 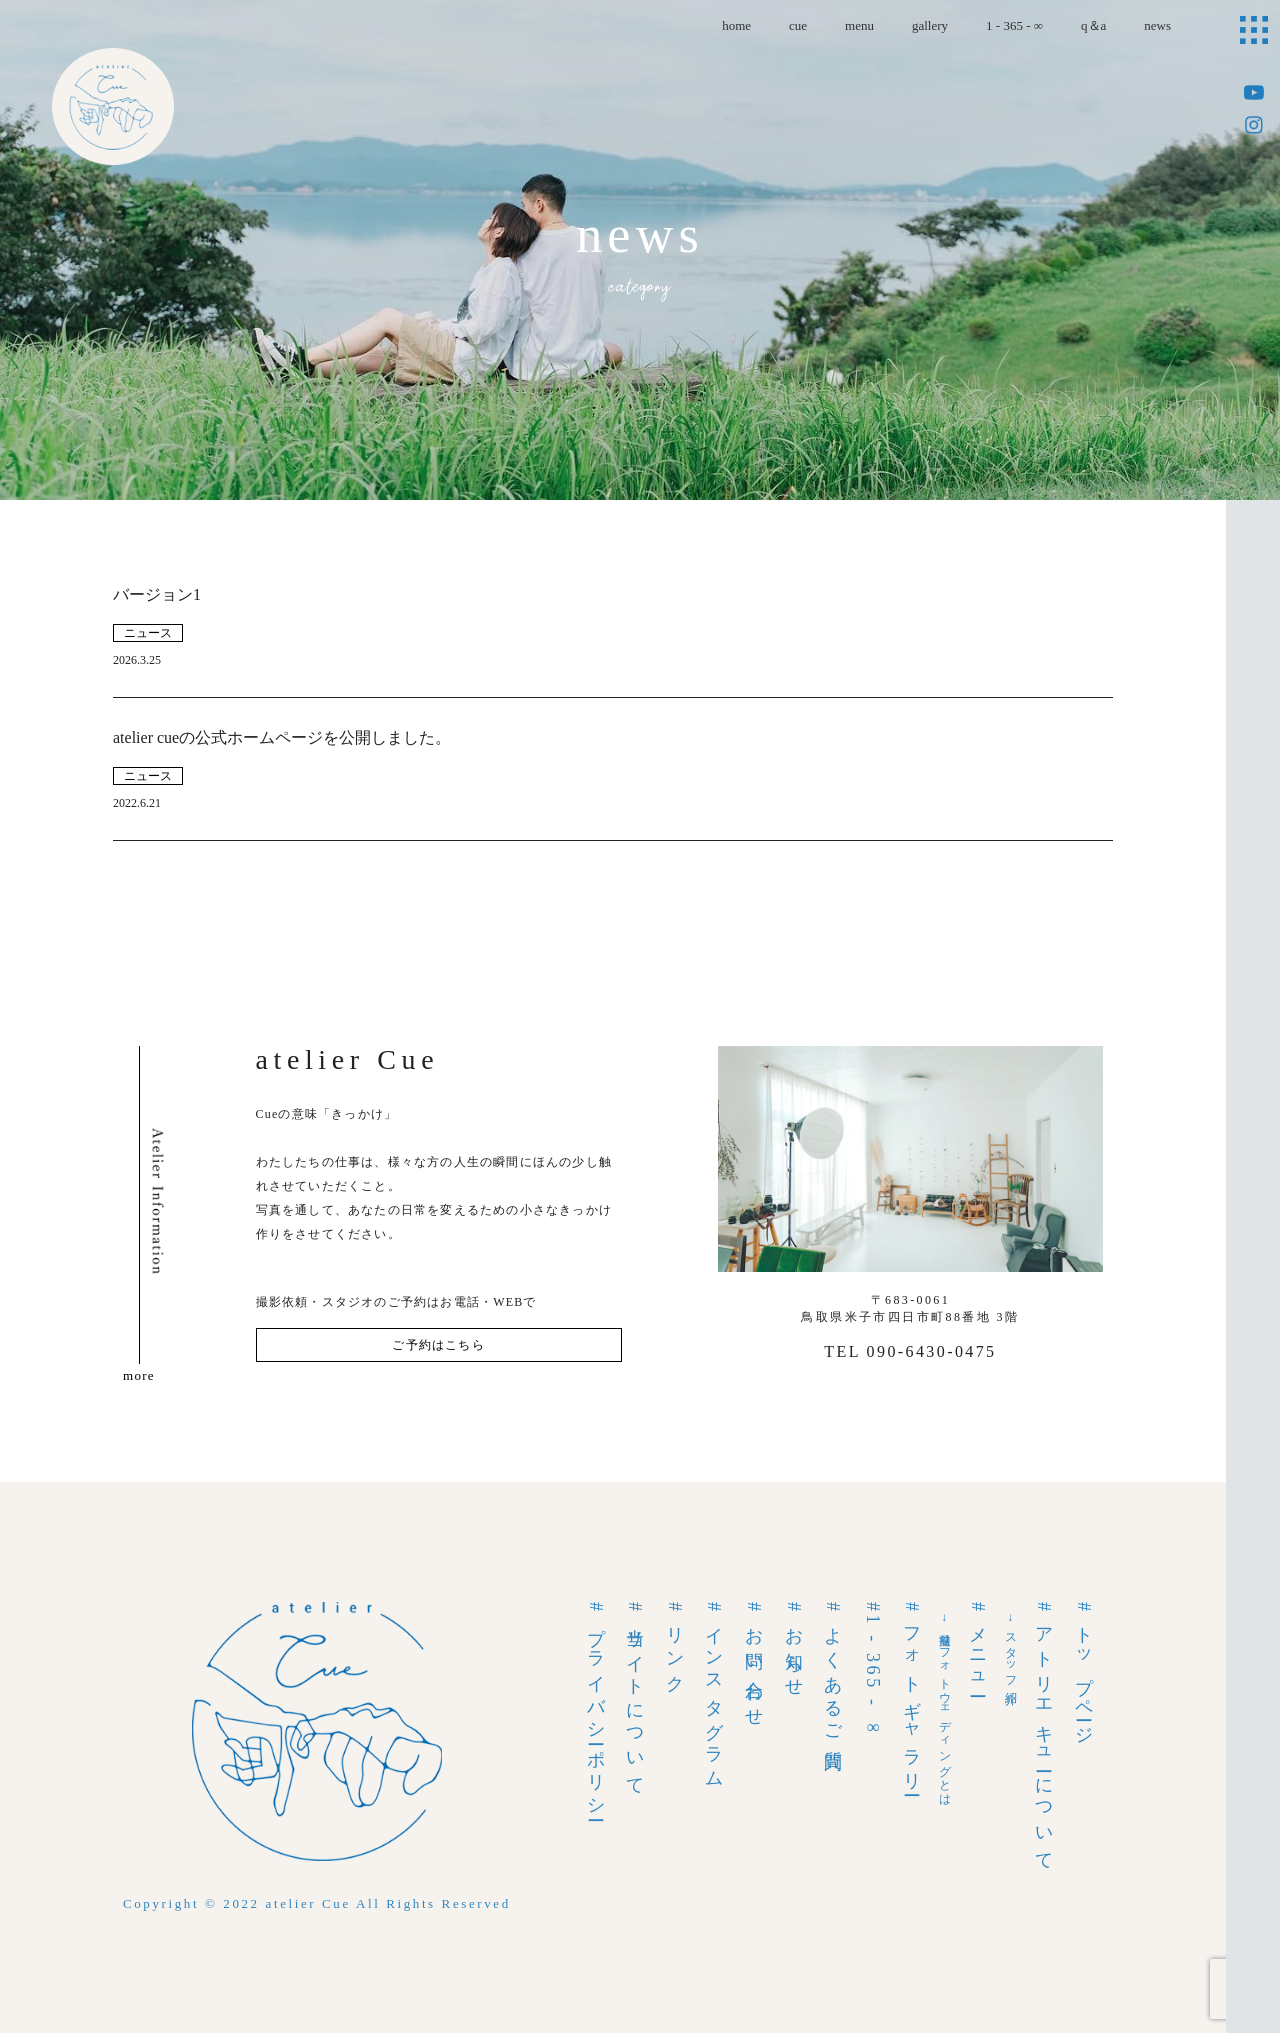 What do you see at coordinates (930, 25) in the screenshot?
I see `gallery` at bounding box center [930, 25].